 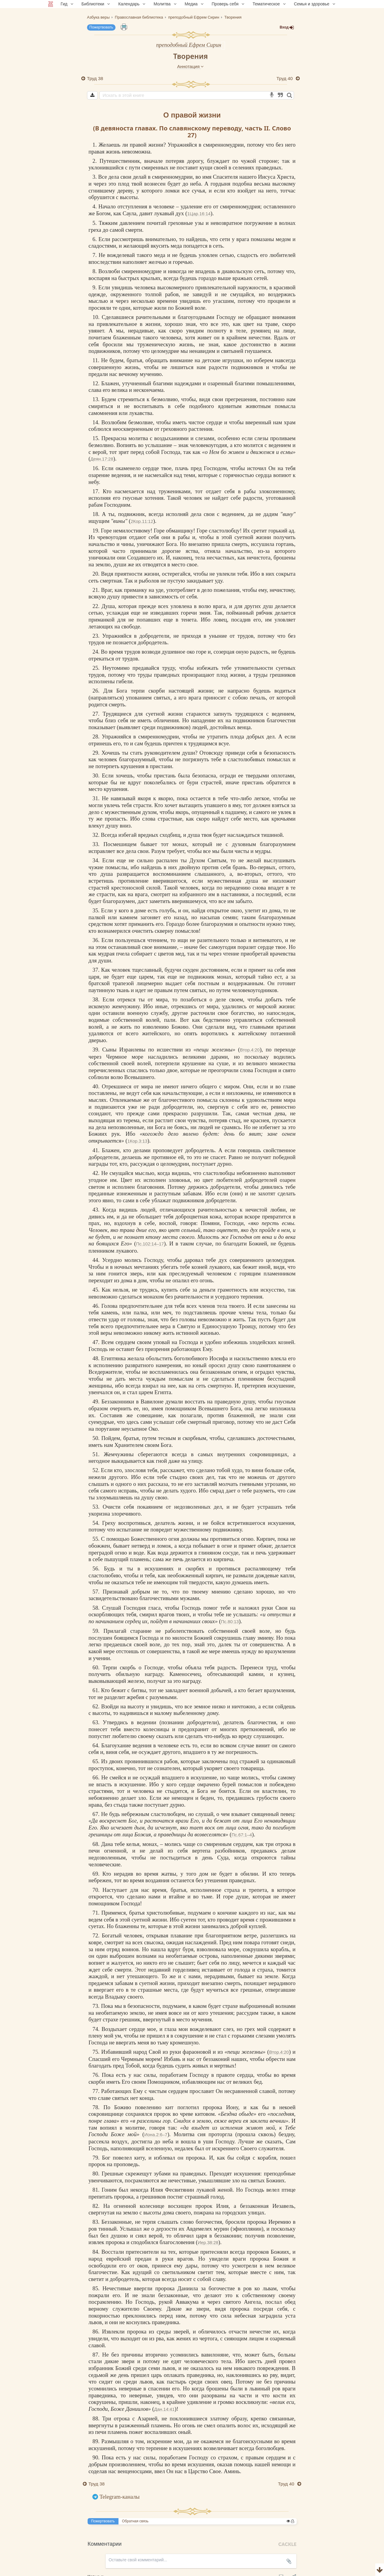 What do you see at coordinates (188, 45) in the screenshot?
I see `преподобный Ефрем Сирин` at bounding box center [188, 45].